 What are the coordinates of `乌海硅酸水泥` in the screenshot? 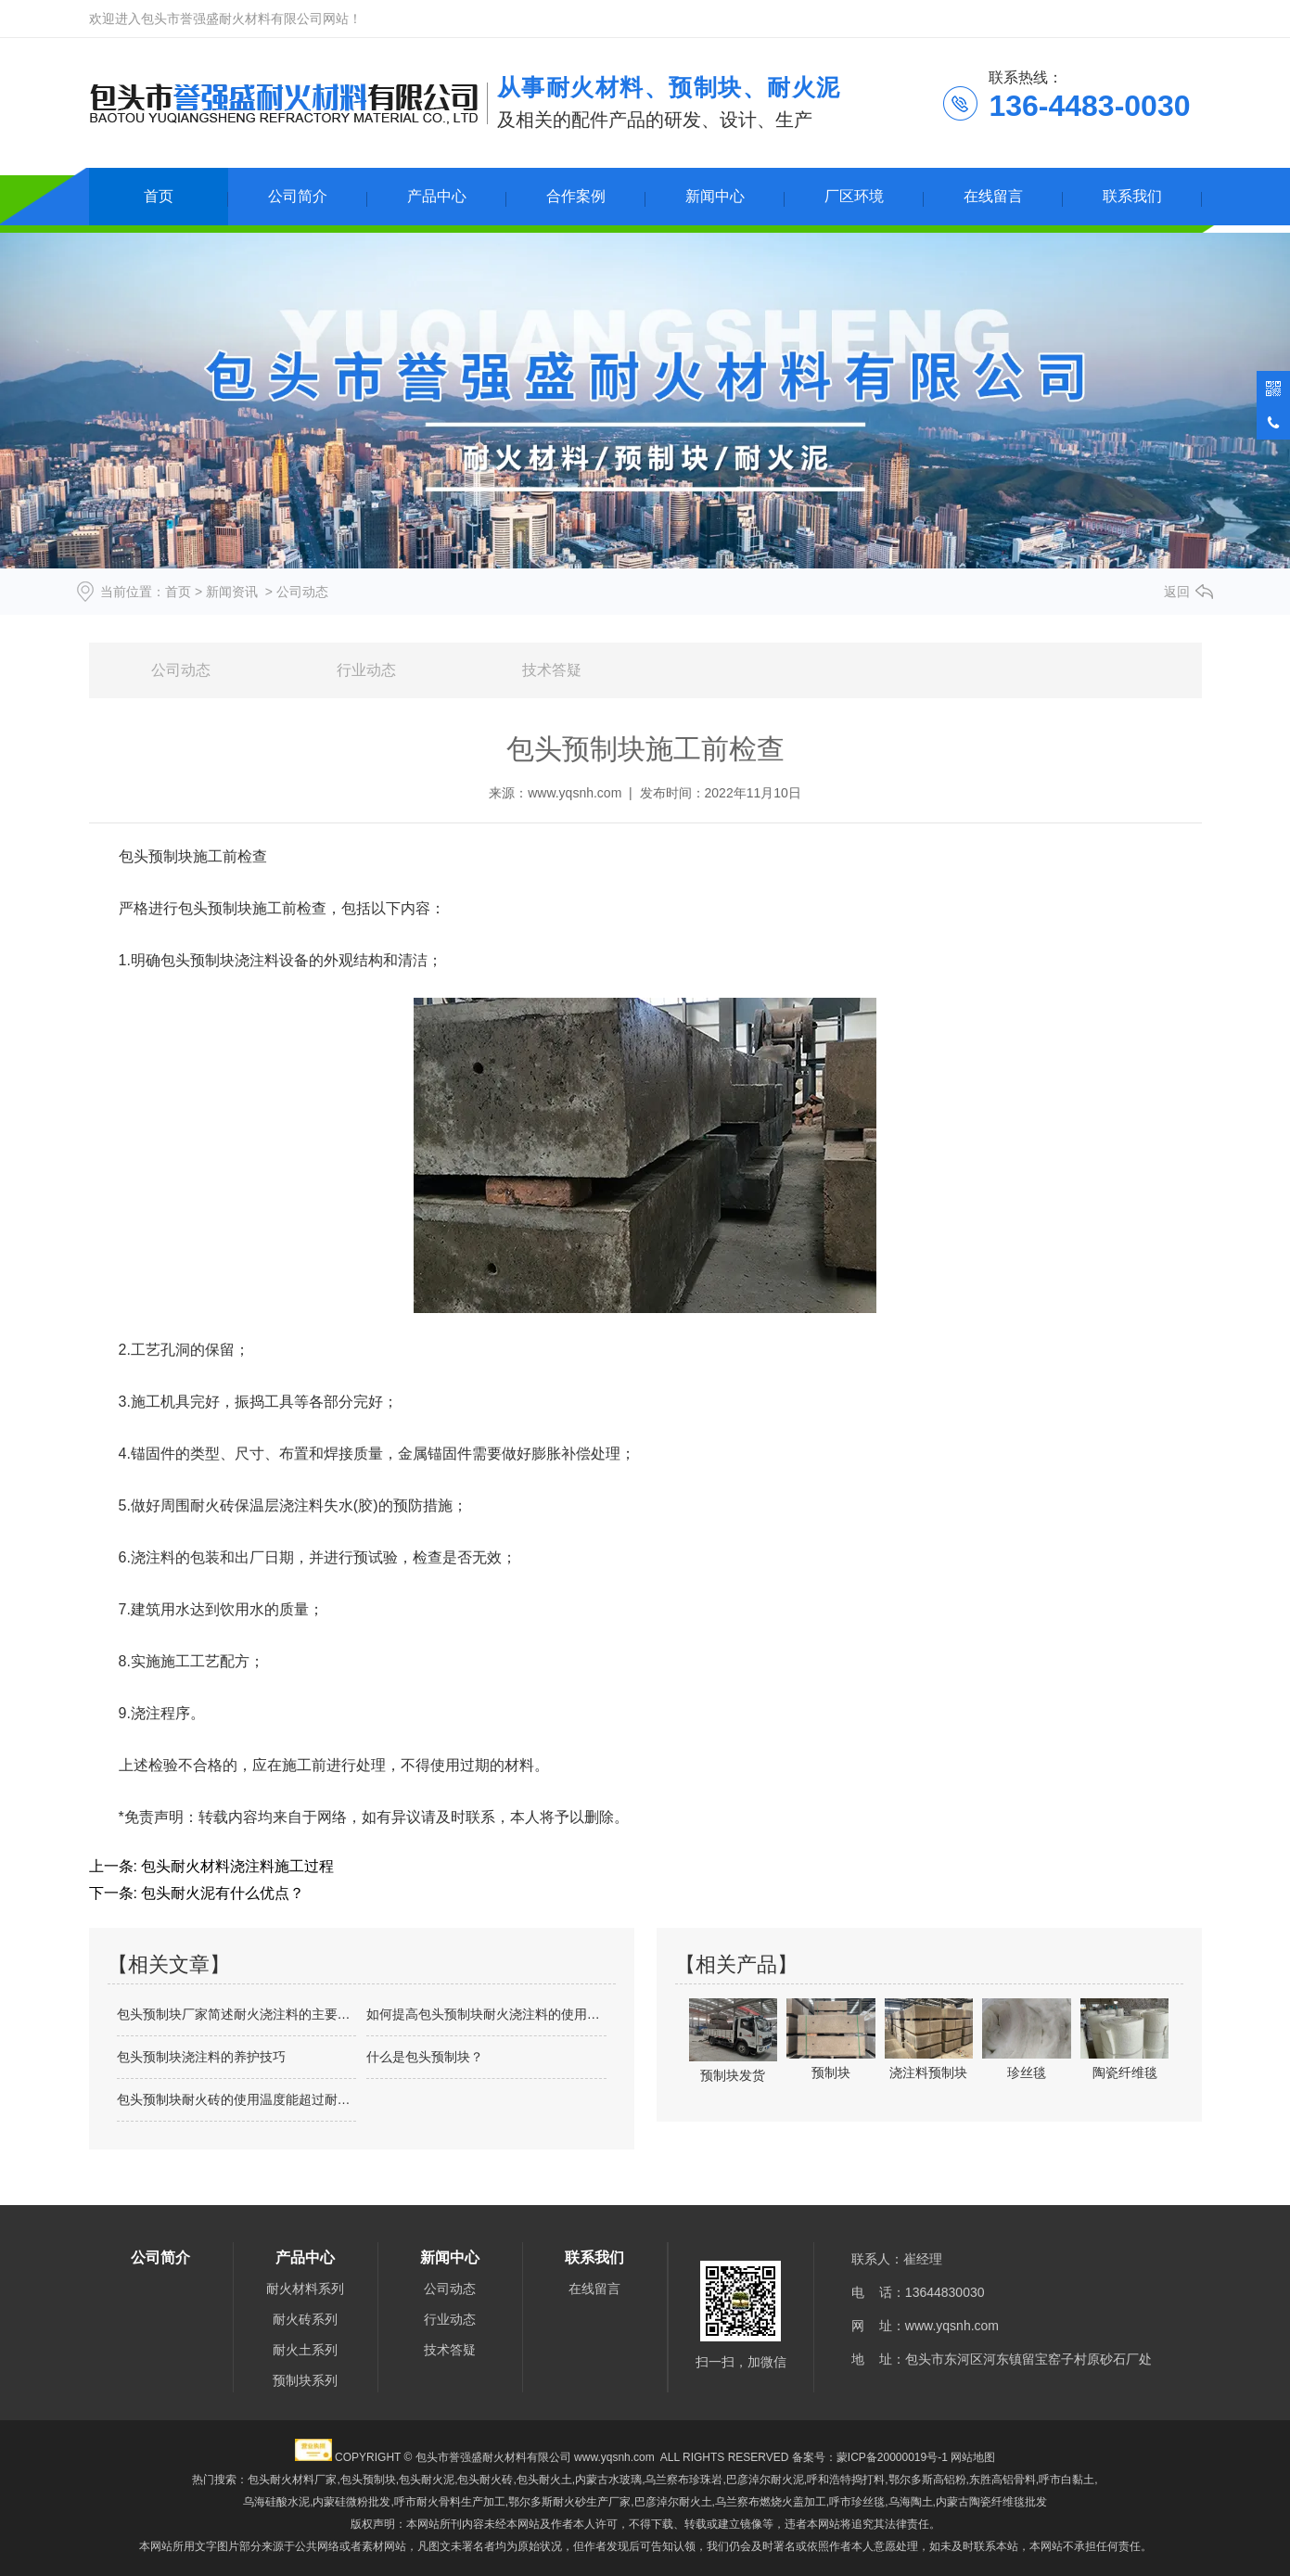 It's located at (276, 2501).